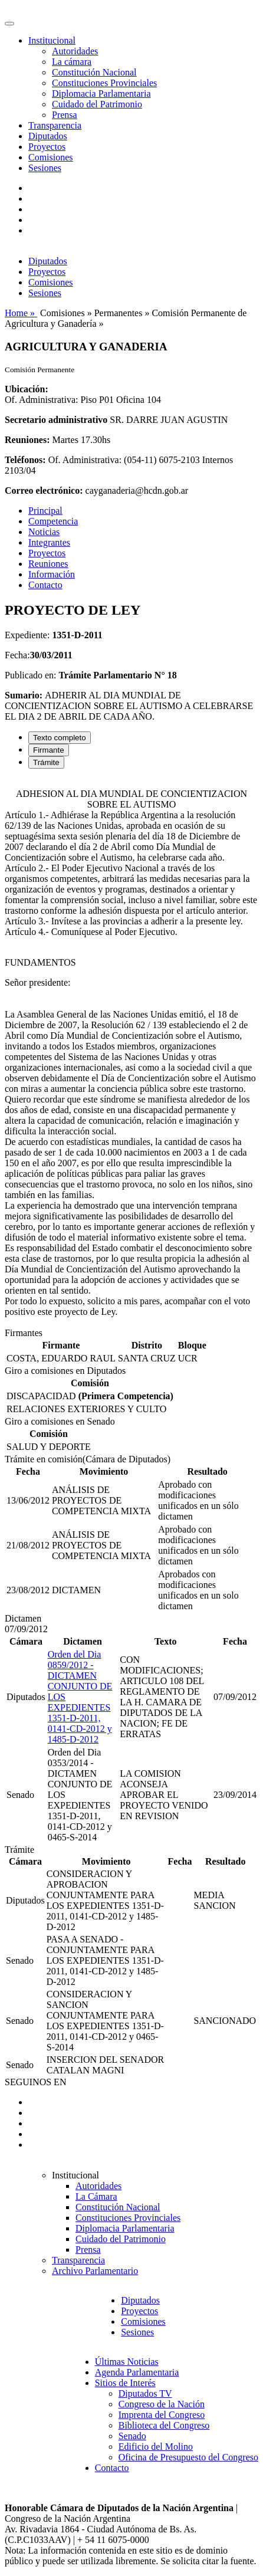  What do you see at coordinates (162, 2404) in the screenshot?
I see `Congreso de la Nación` at bounding box center [162, 2404].